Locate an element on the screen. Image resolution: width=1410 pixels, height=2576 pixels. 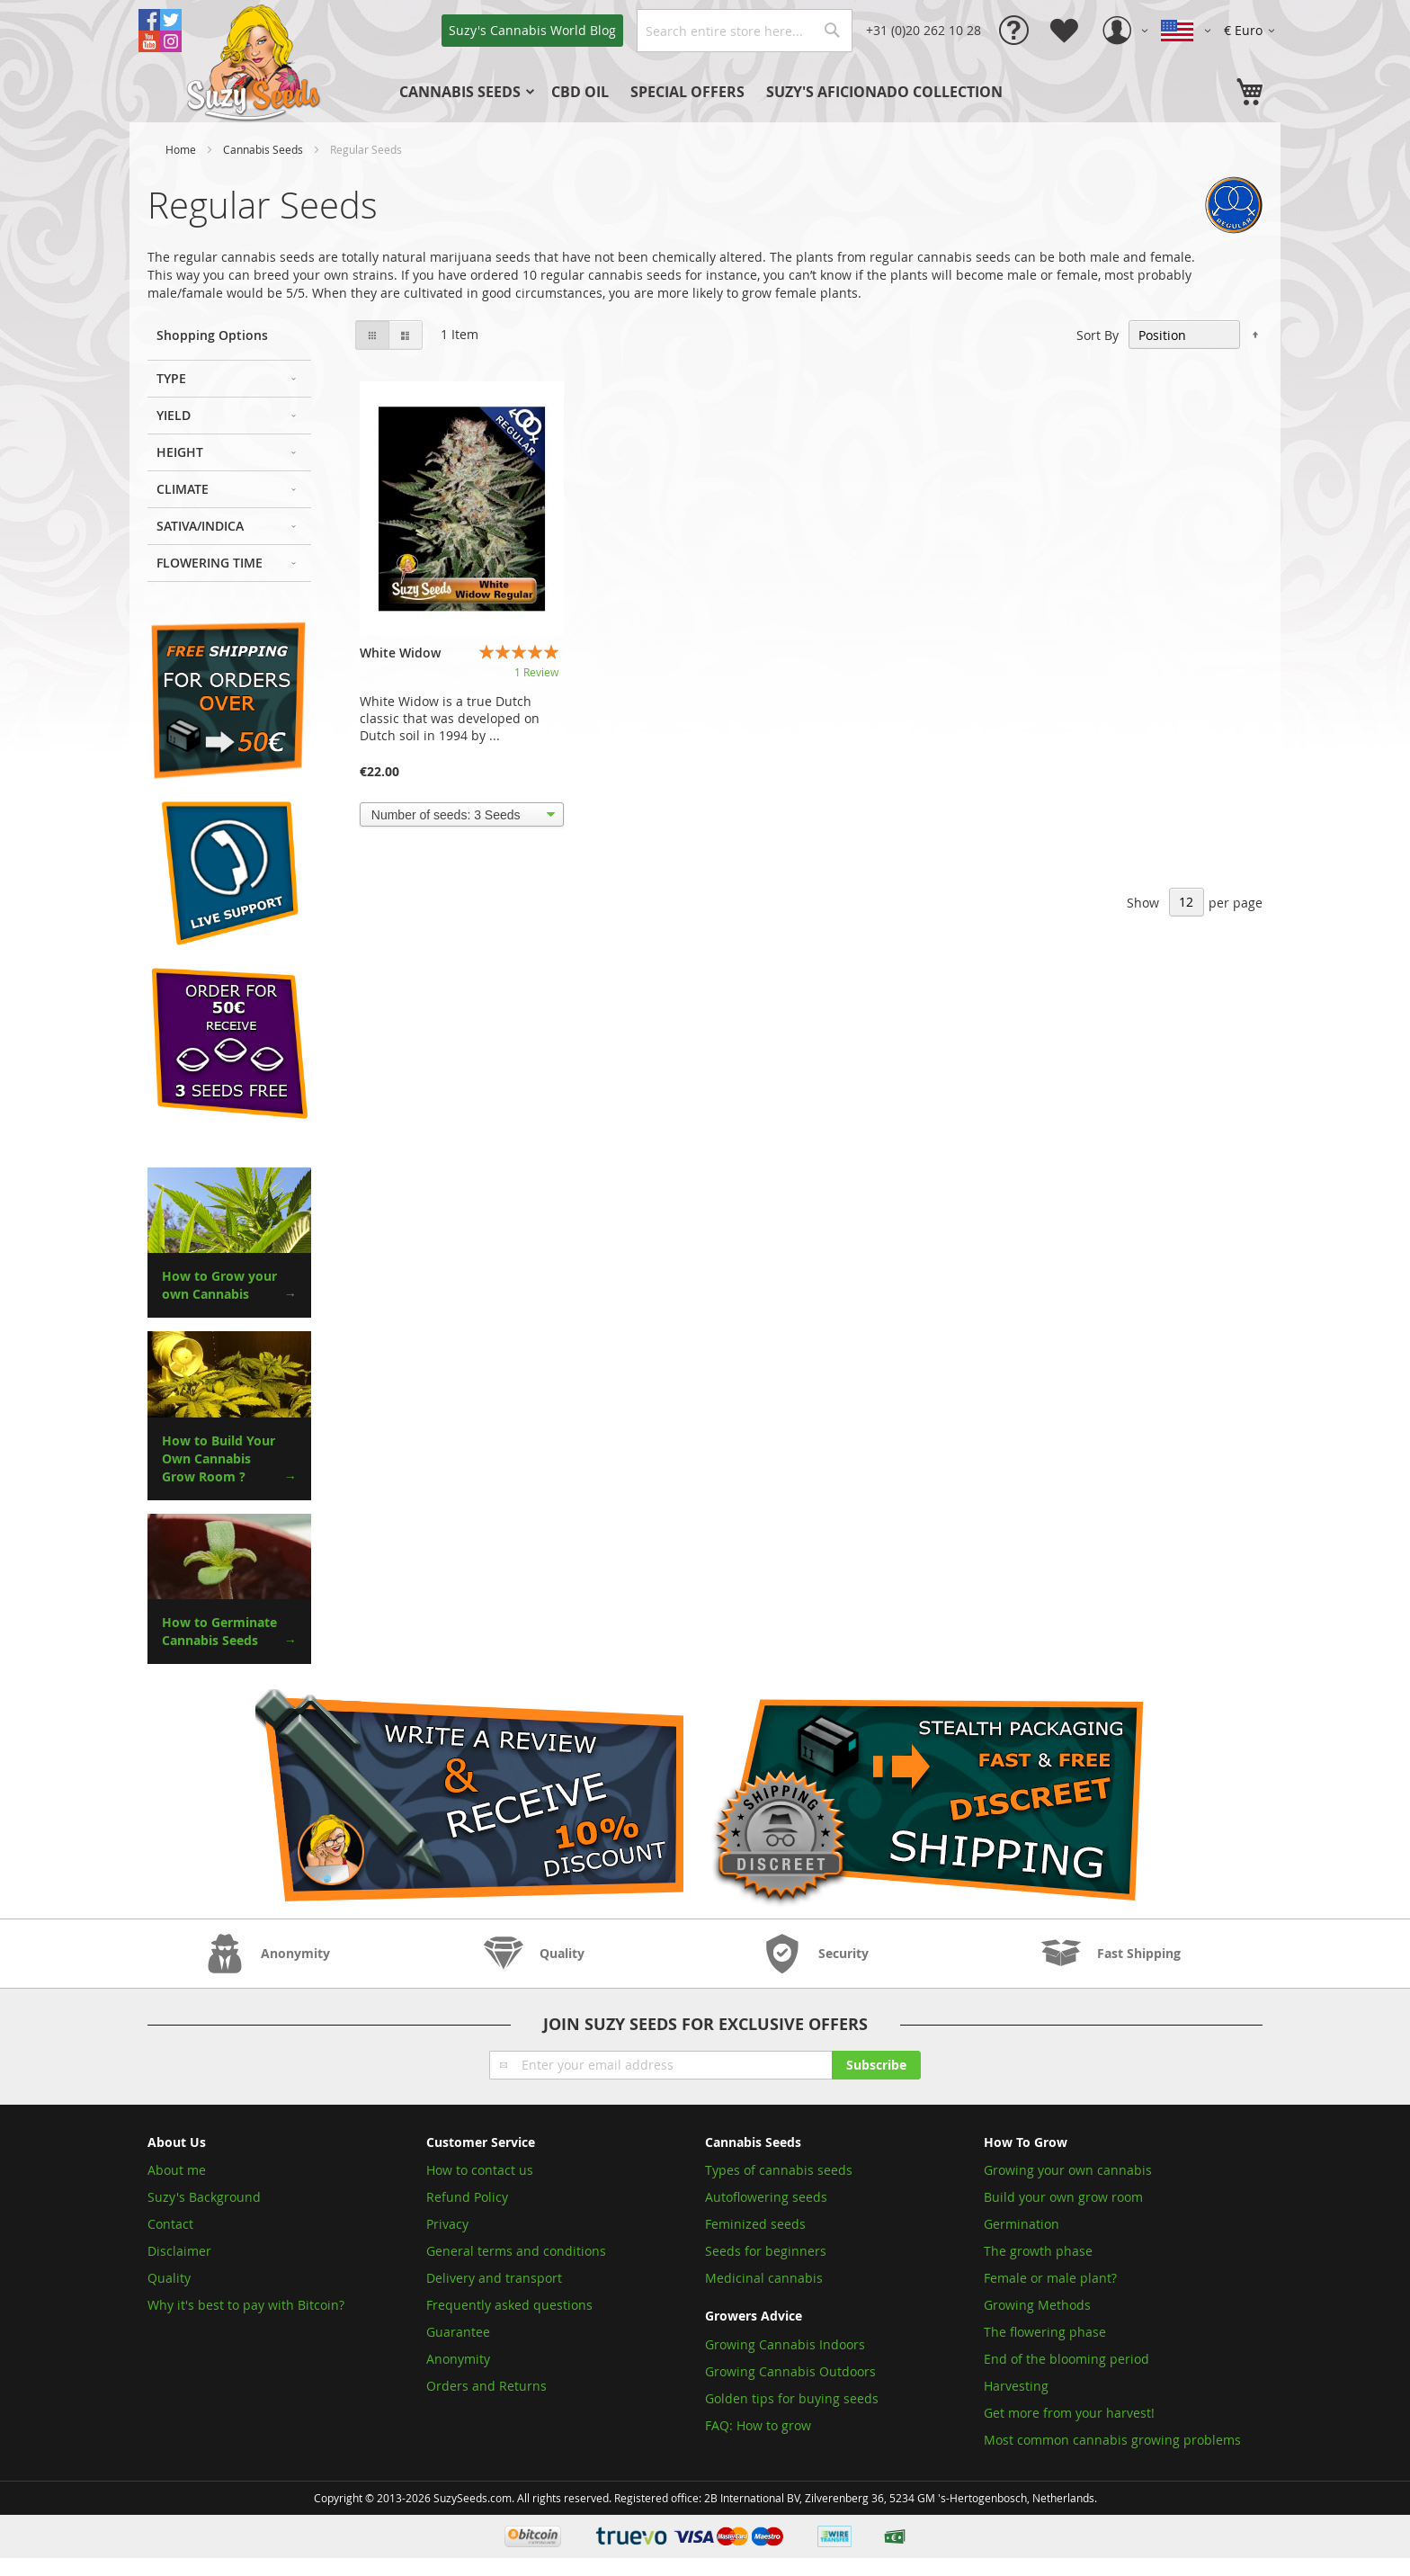
Build your own grow room is located at coordinates (1063, 2196).